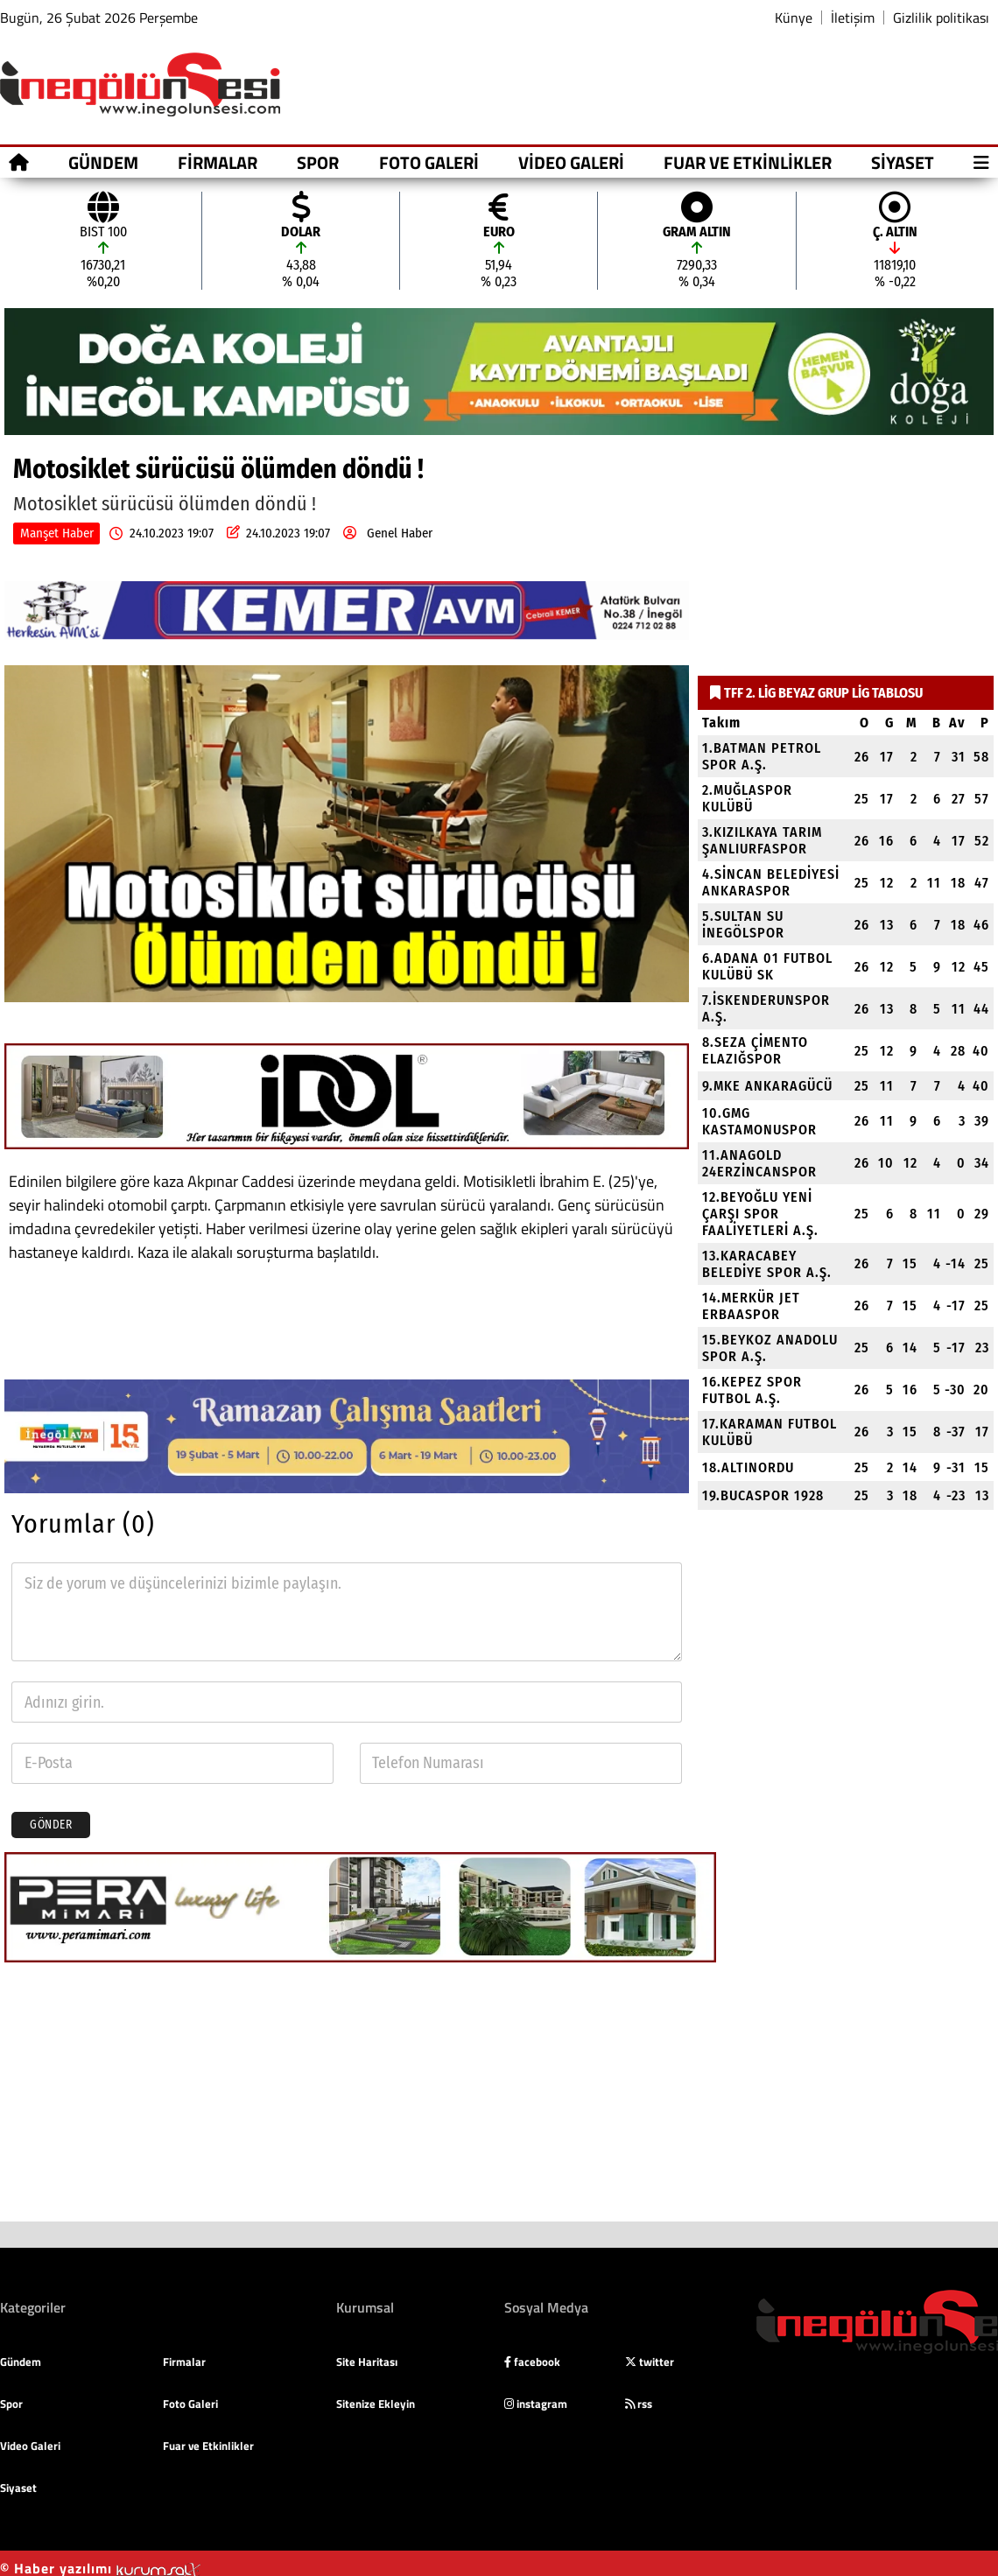  Describe the element at coordinates (217, 162) in the screenshot. I see `Firmalar` at that location.